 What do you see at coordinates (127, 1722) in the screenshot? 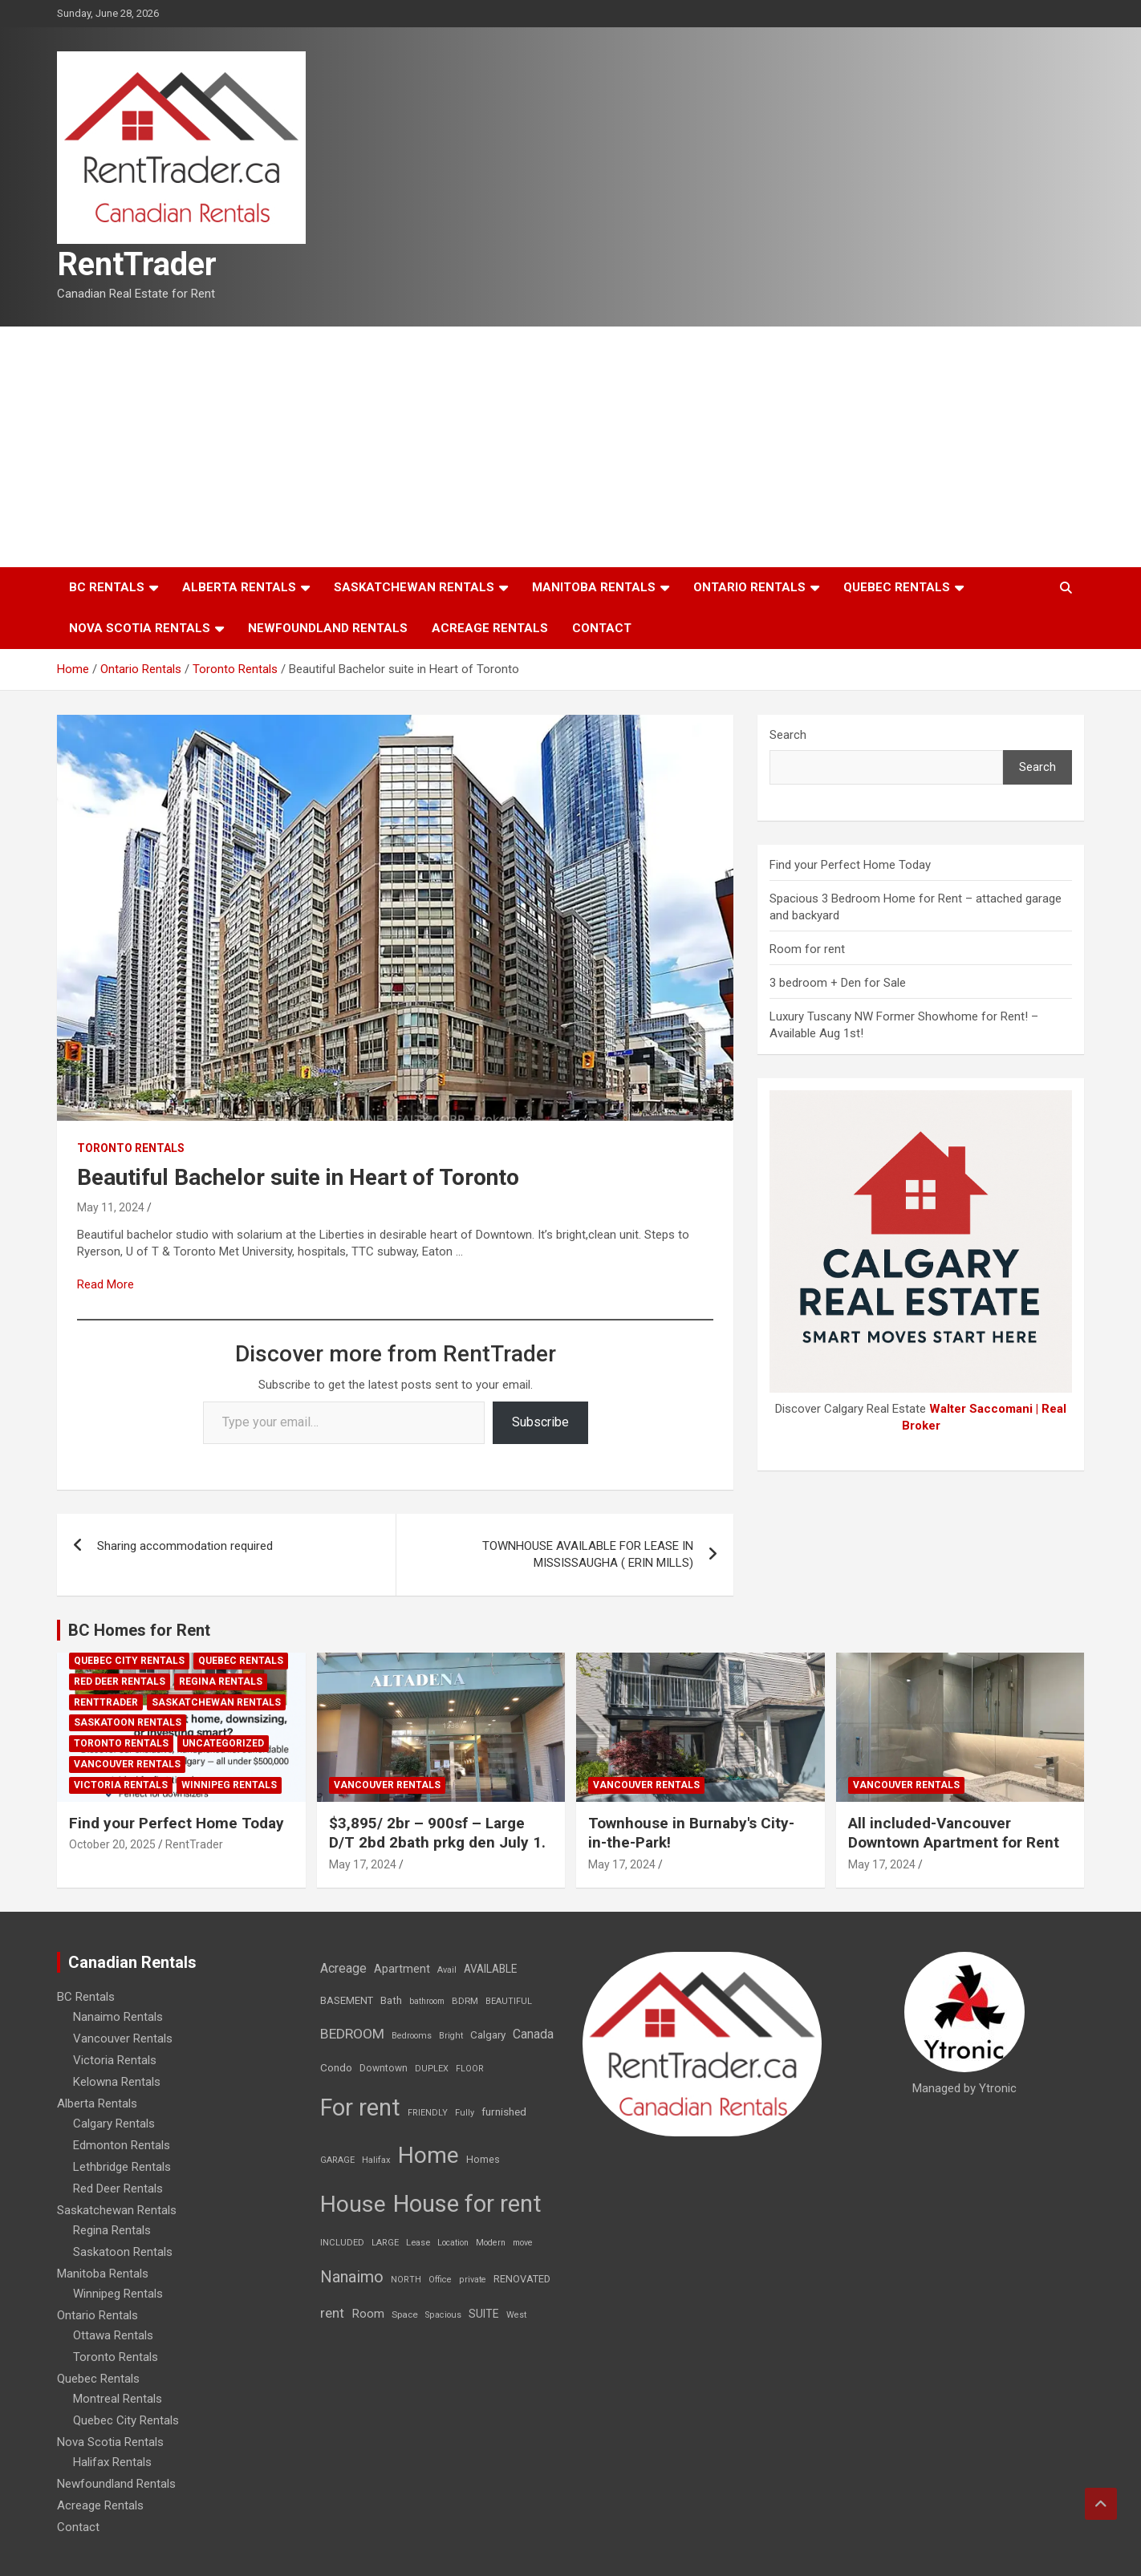
I see `Saskatoon Rentals` at bounding box center [127, 1722].